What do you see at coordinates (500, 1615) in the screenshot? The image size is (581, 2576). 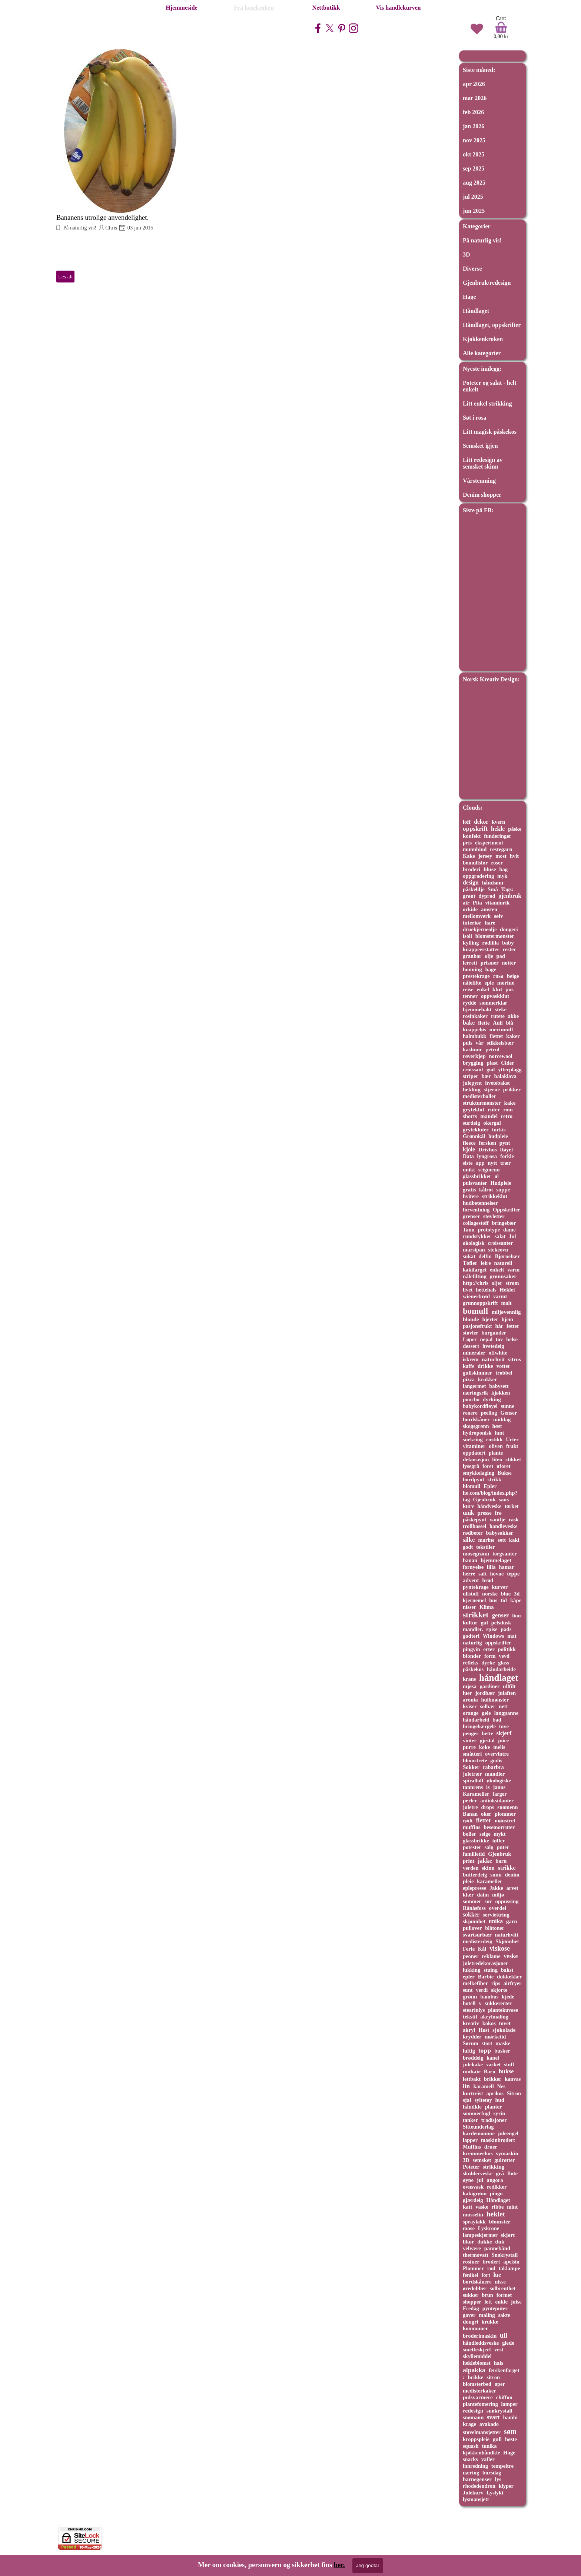 I see `genser` at bounding box center [500, 1615].